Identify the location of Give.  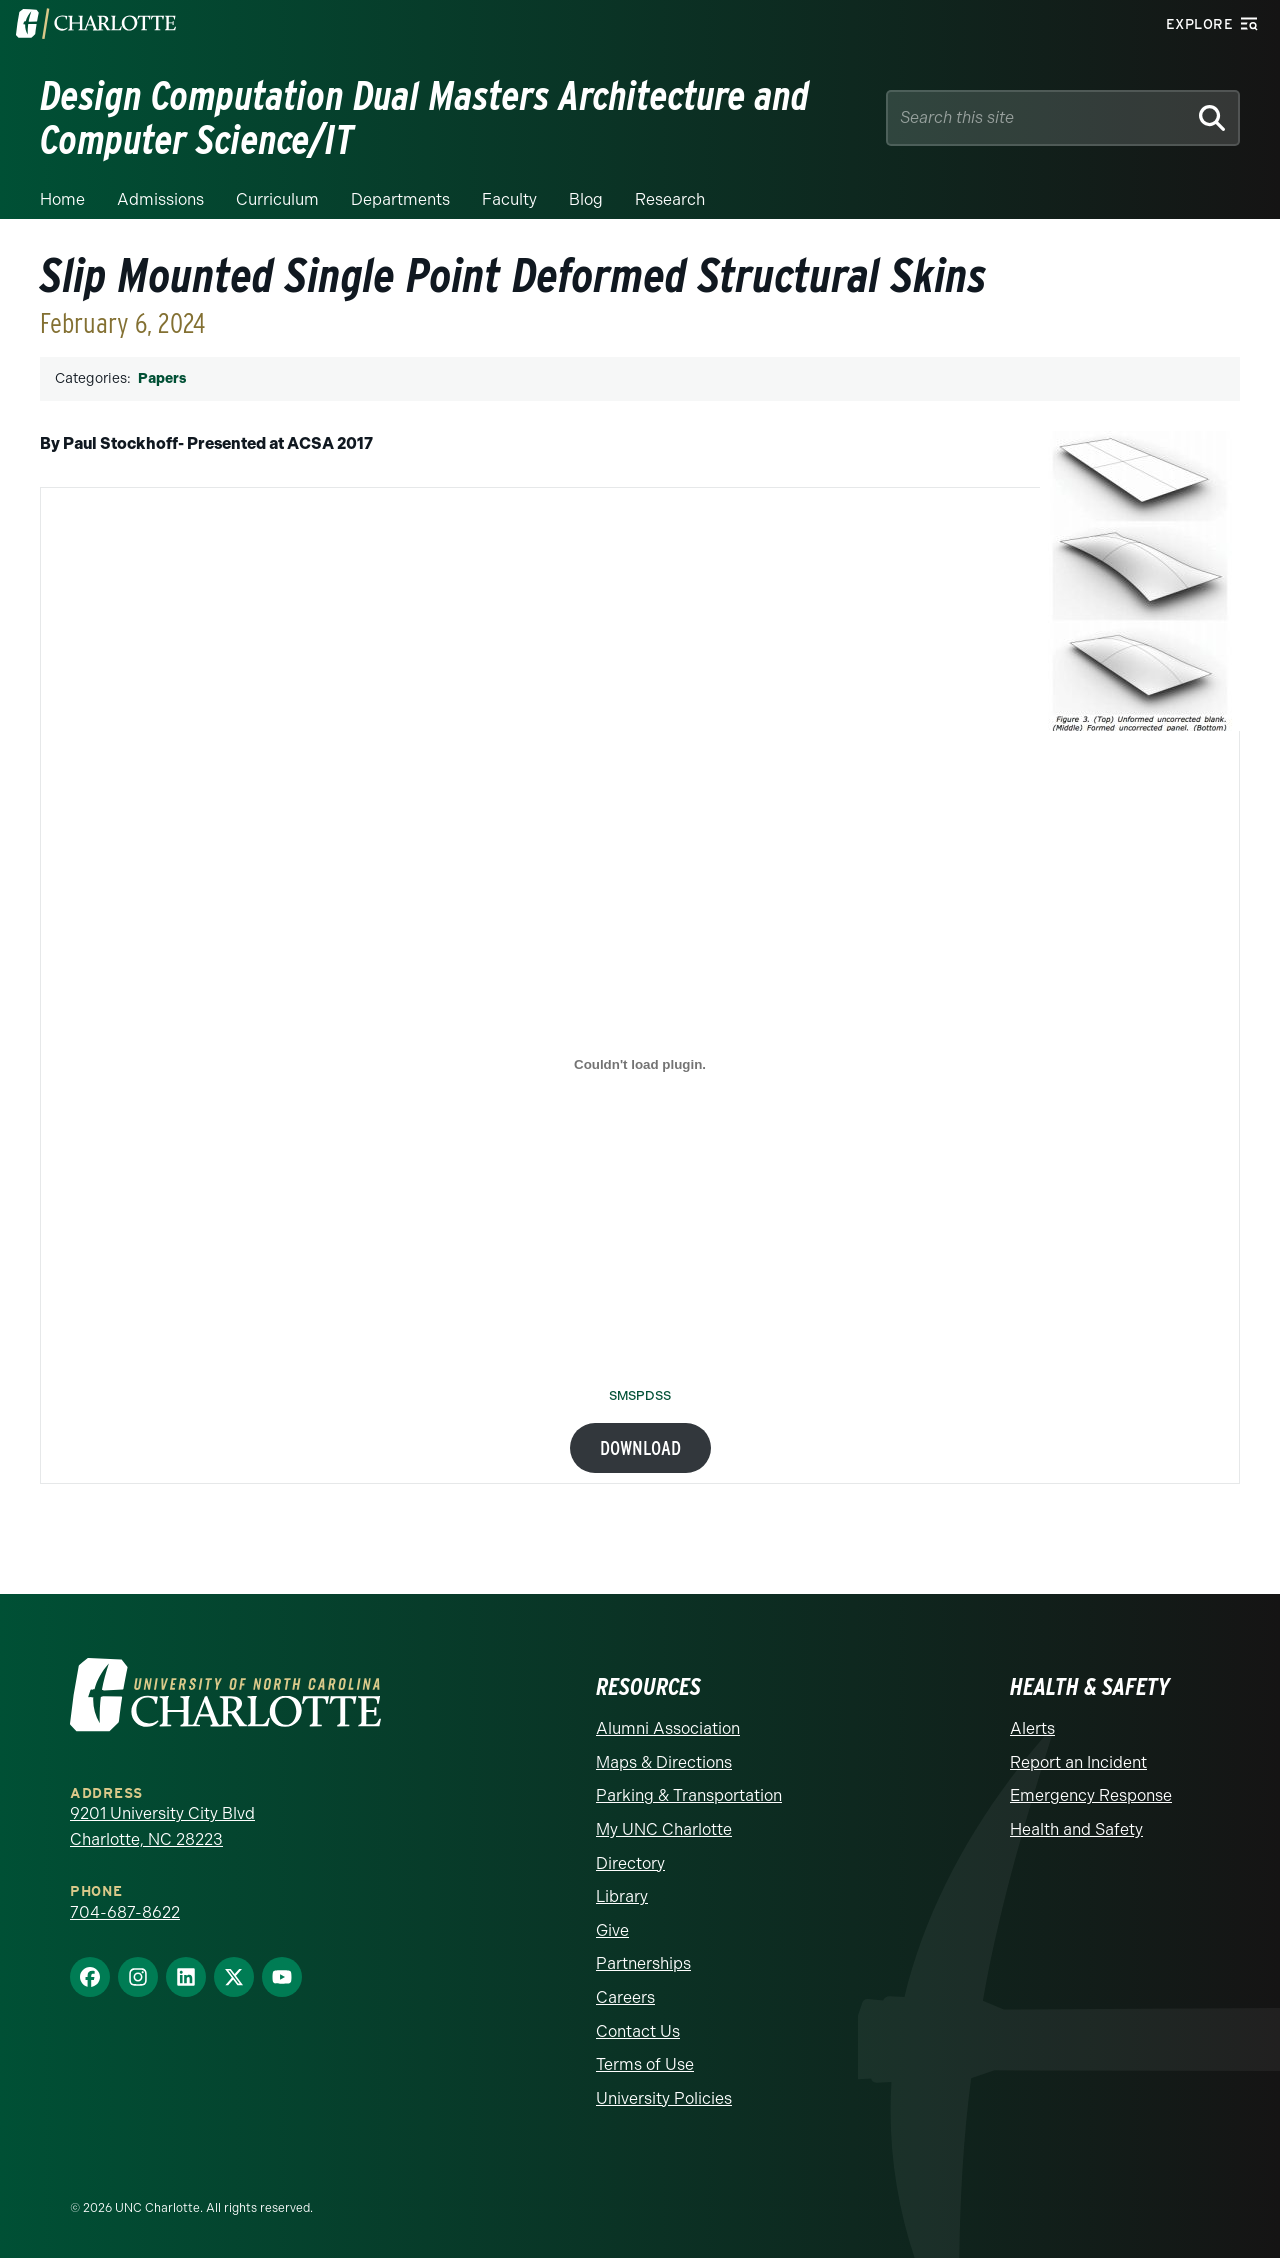
(612, 1930).